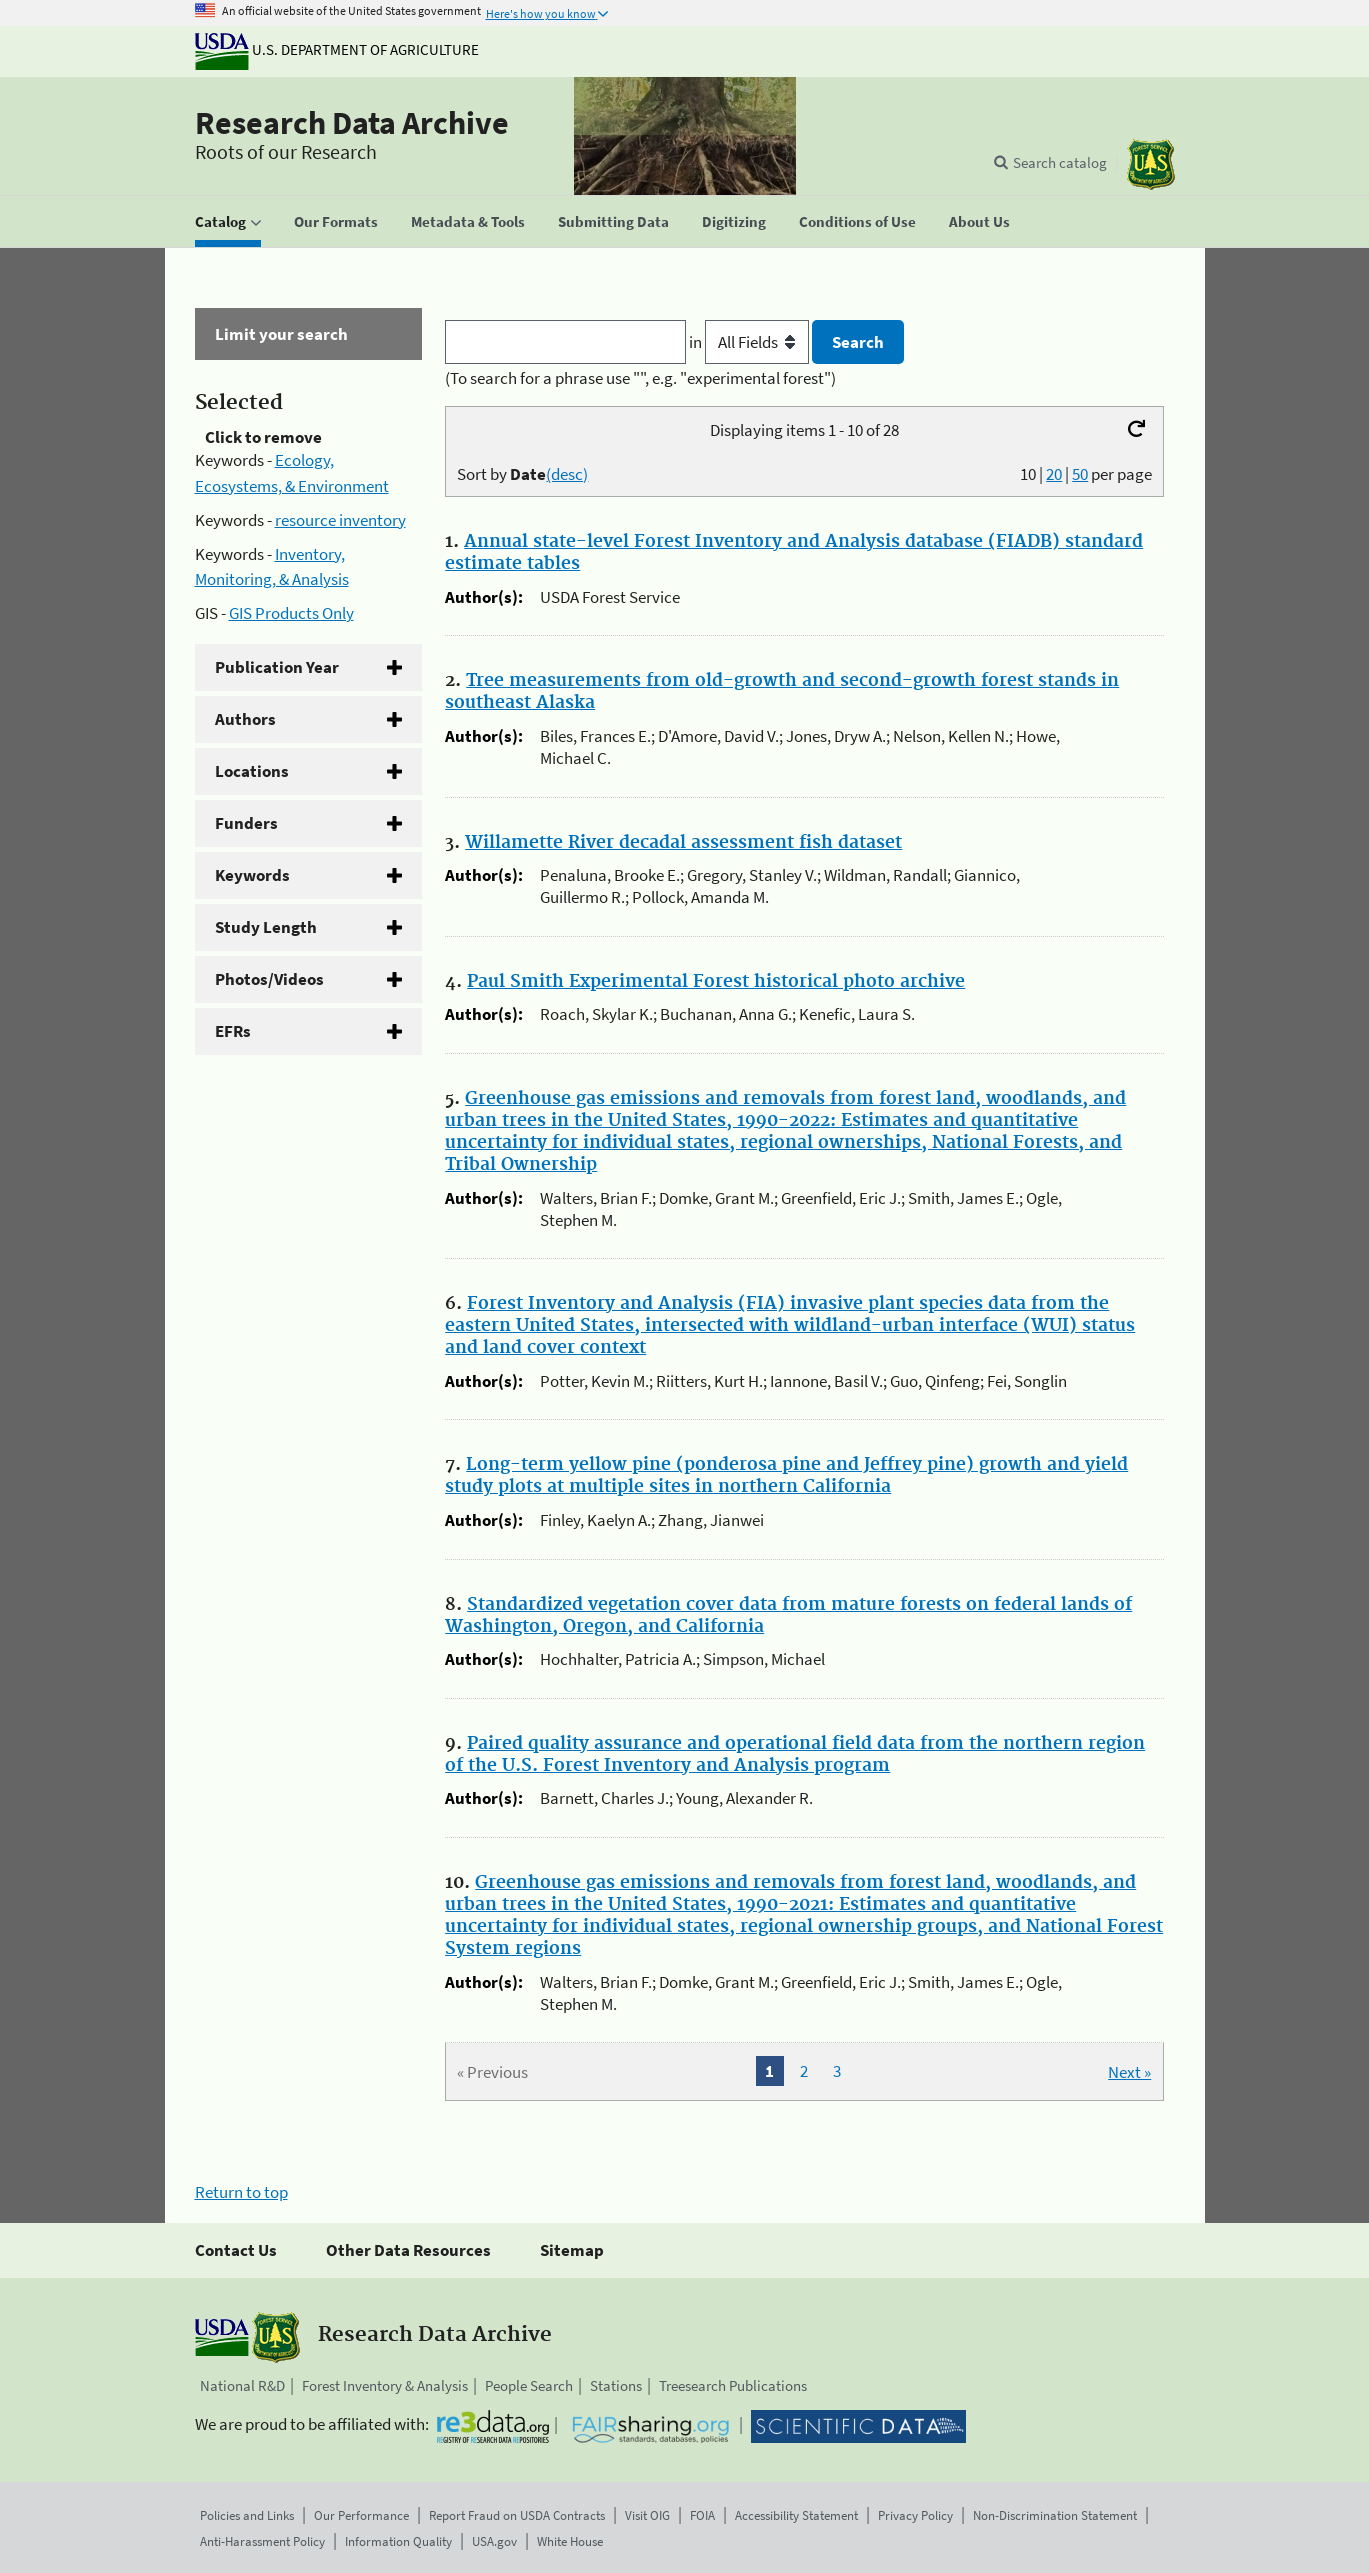 The width and height of the screenshot is (1369, 2573). I want to click on Non-Discrimination Statement, so click(1055, 2515).